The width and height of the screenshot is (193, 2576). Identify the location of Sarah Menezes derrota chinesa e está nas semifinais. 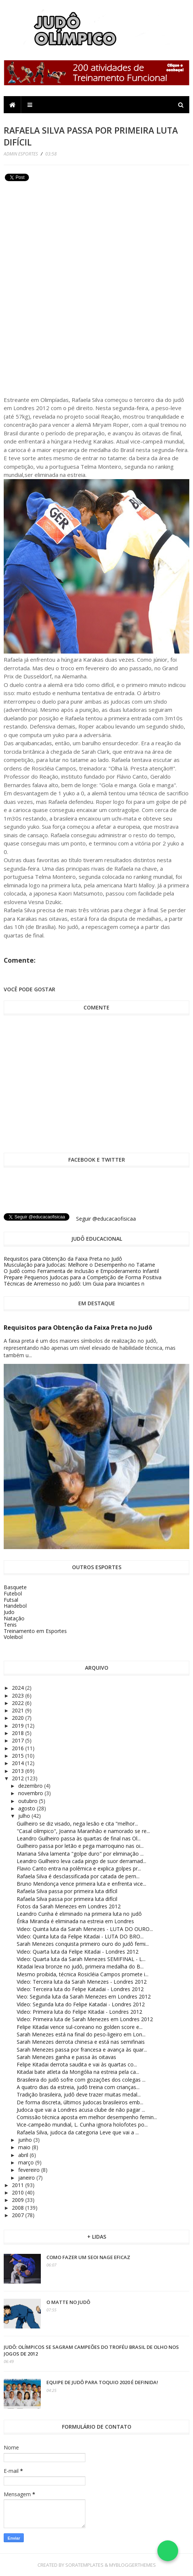
(81, 2041).